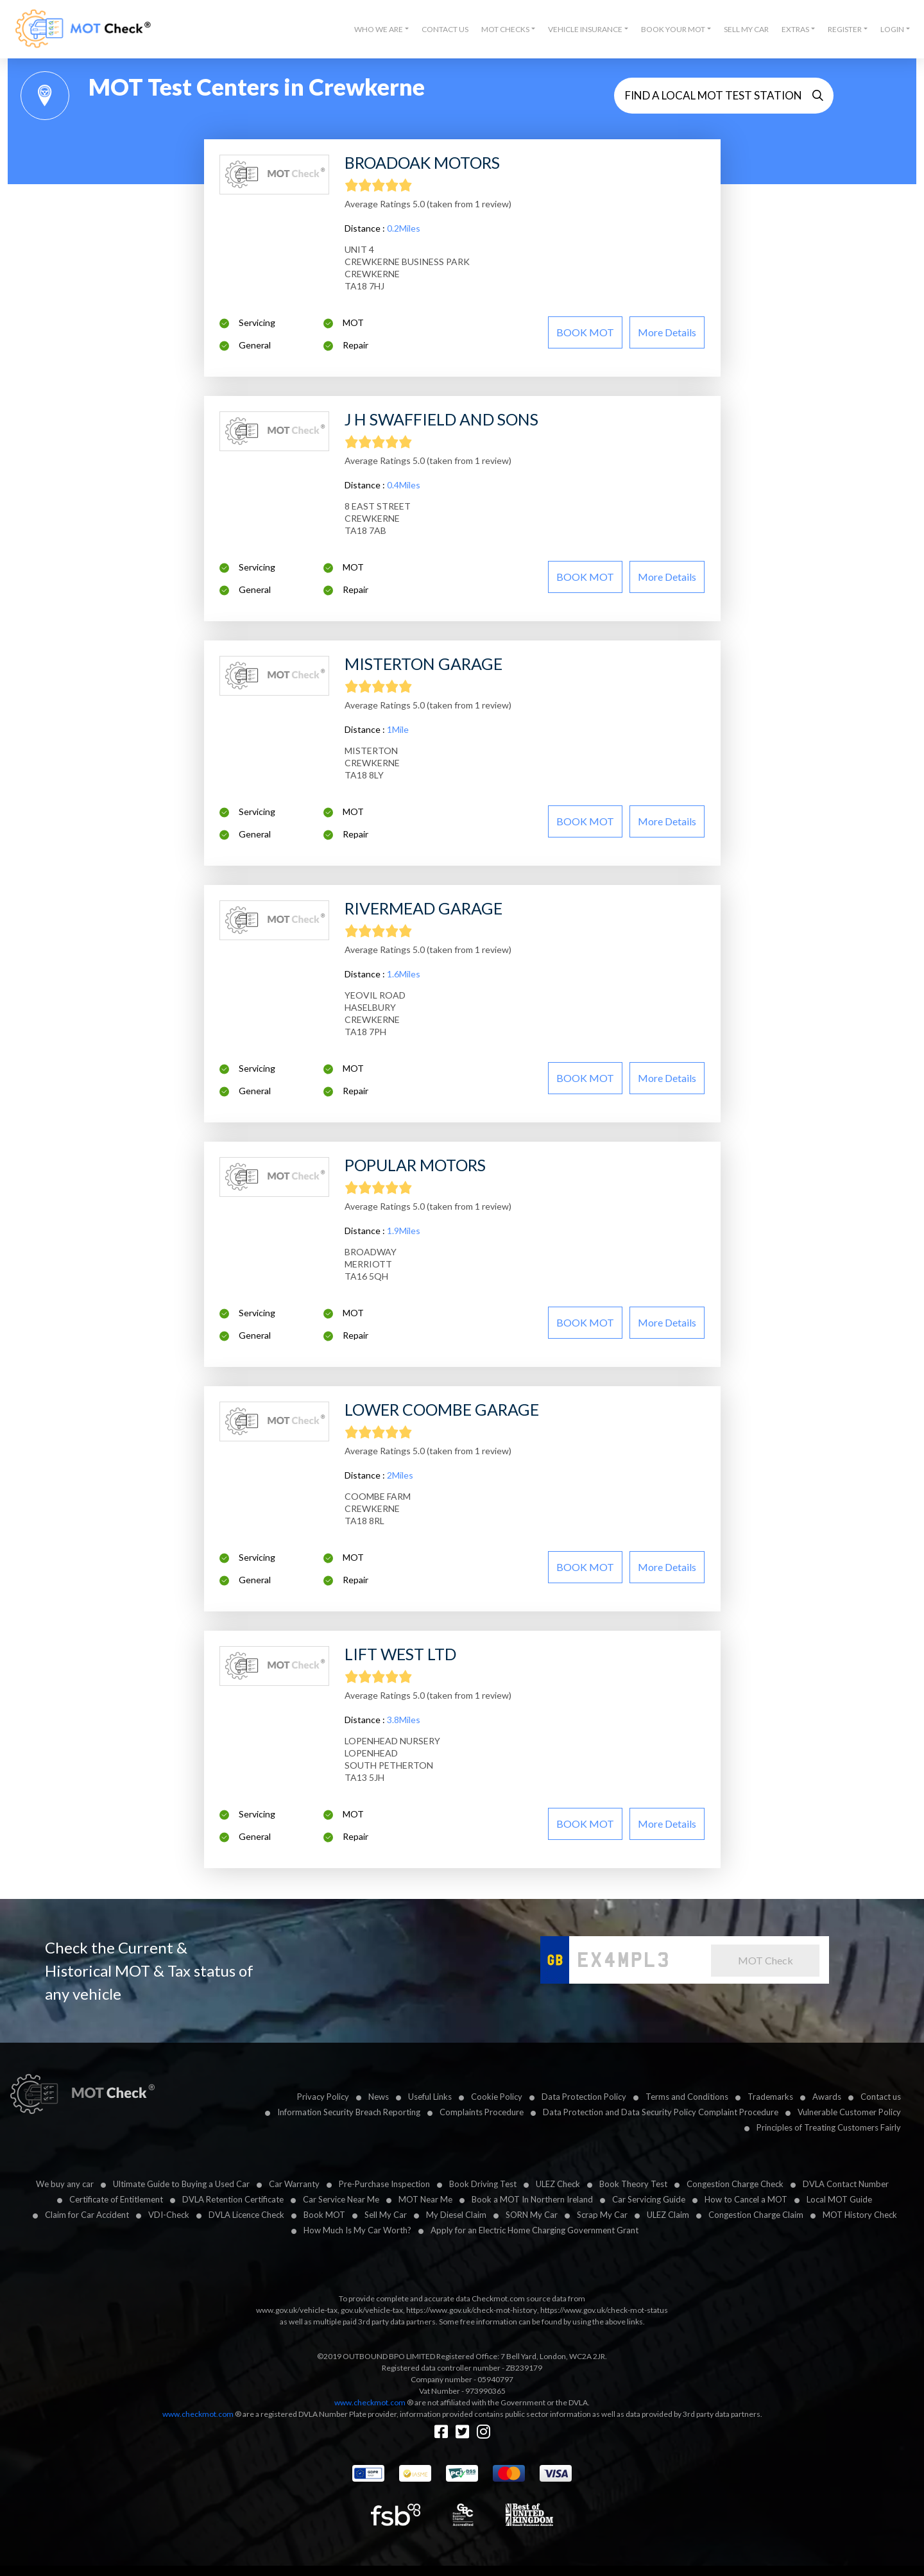  I want to click on MOT Near Me, so click(425, 2199).